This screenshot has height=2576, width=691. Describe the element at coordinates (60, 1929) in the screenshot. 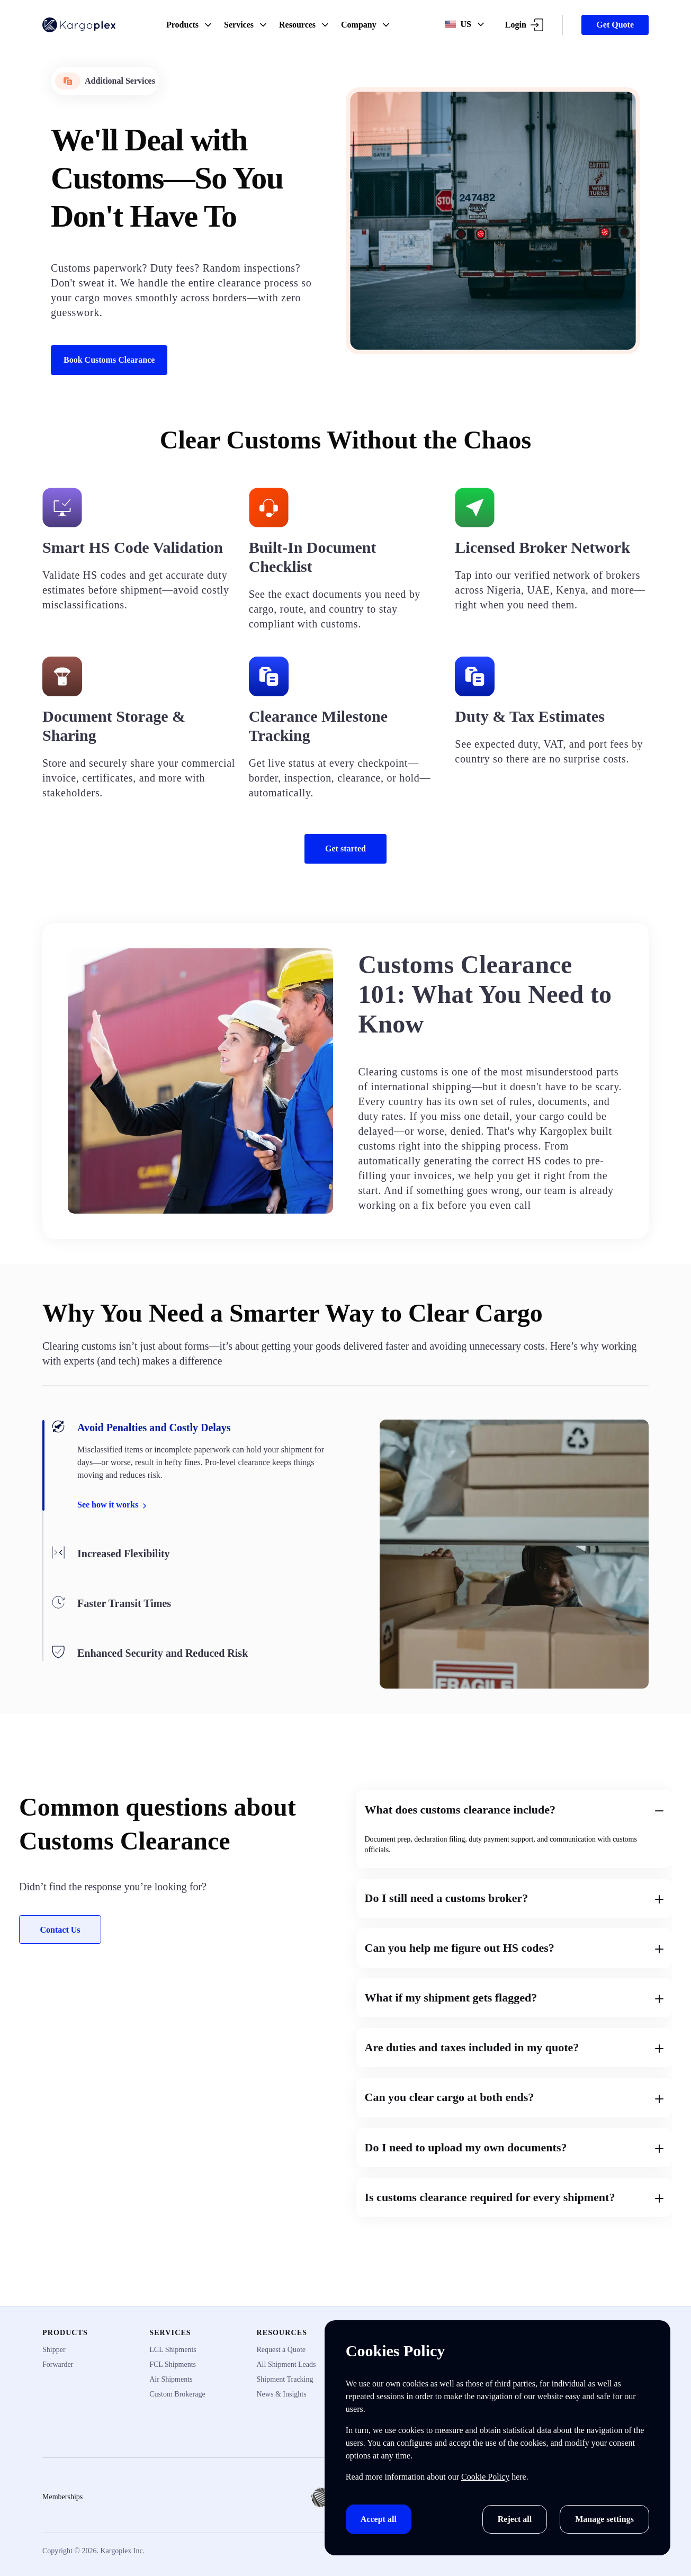

I see `Contact Us` at that location.